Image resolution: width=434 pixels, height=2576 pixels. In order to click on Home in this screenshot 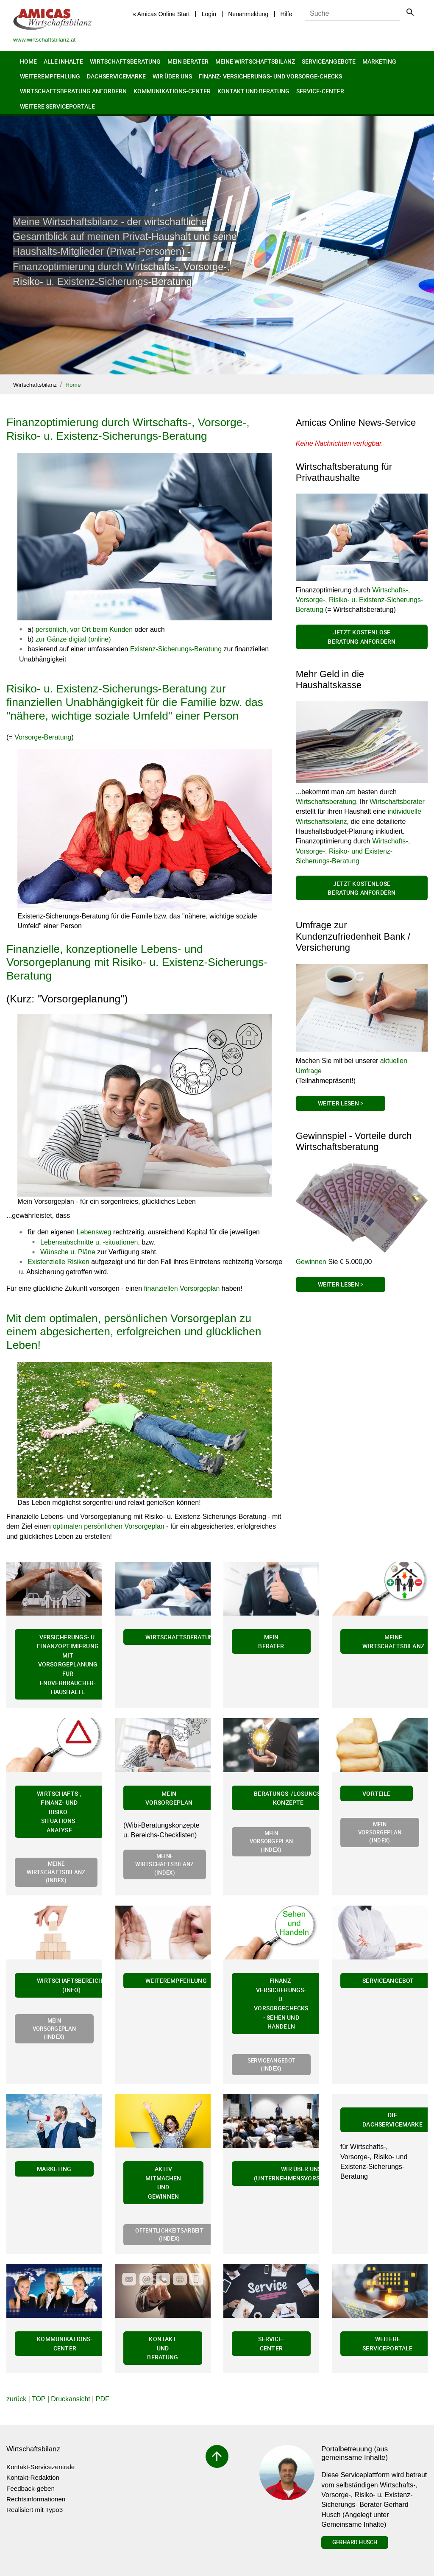, I will do `click(28, 61)`.